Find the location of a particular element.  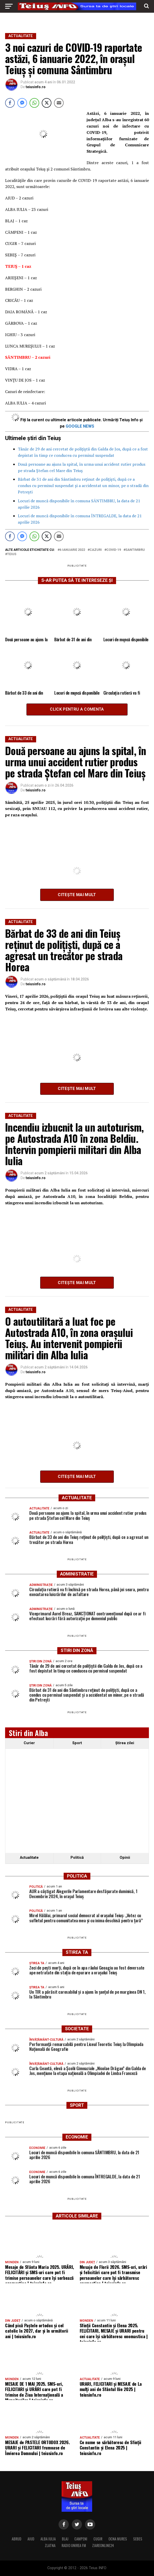

teiusinfo.ro is located at coordinates (36, 87).